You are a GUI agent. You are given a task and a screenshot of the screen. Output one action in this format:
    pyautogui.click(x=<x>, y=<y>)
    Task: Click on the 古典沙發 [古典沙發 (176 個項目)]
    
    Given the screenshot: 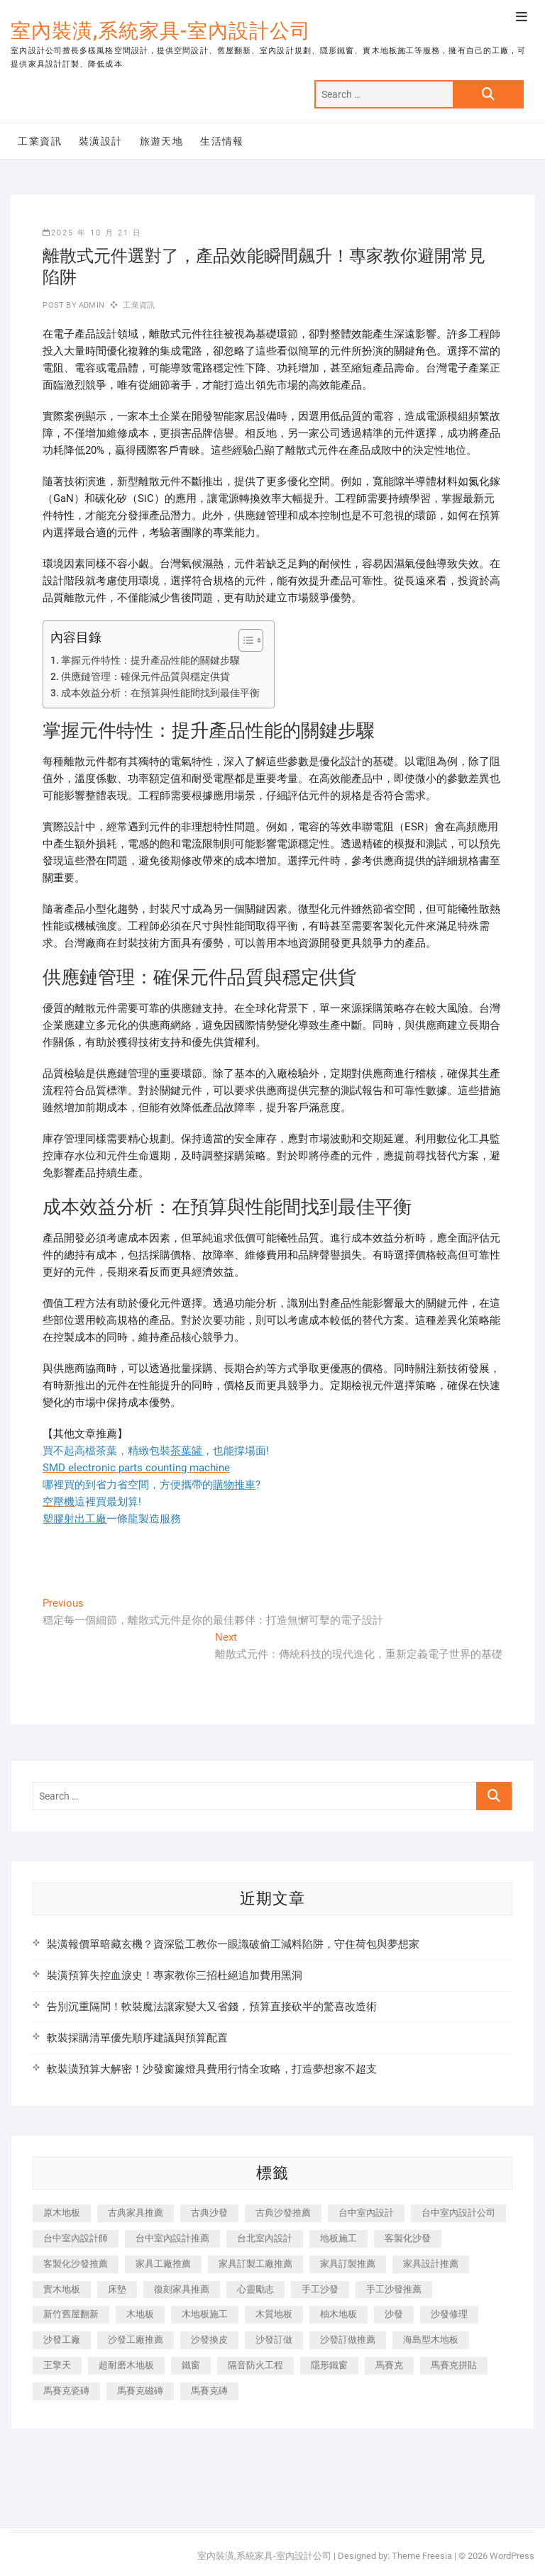 What is the action you would take?
    pyautogui.click(x=209, y=2212)
    